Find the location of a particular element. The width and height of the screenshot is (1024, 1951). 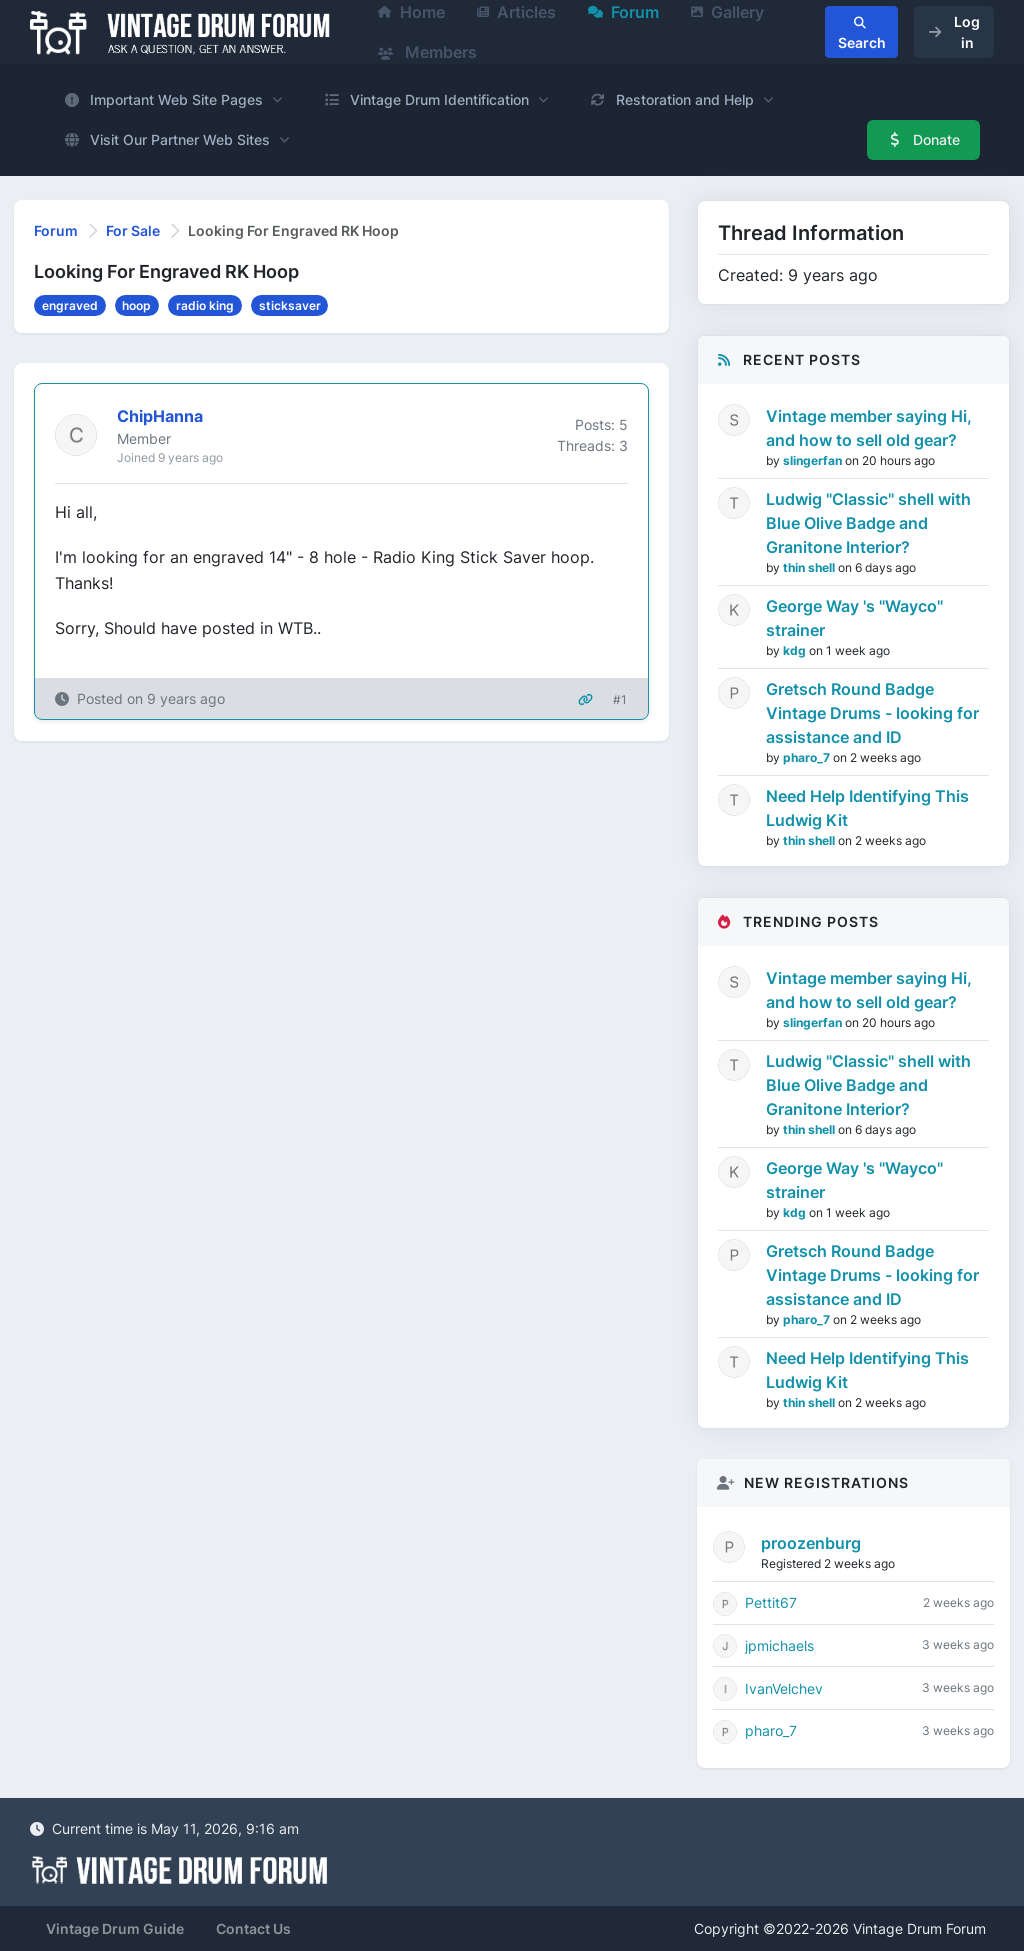

Need Help Identifying This Ludwig Kit is located at coordinates (867, 808).